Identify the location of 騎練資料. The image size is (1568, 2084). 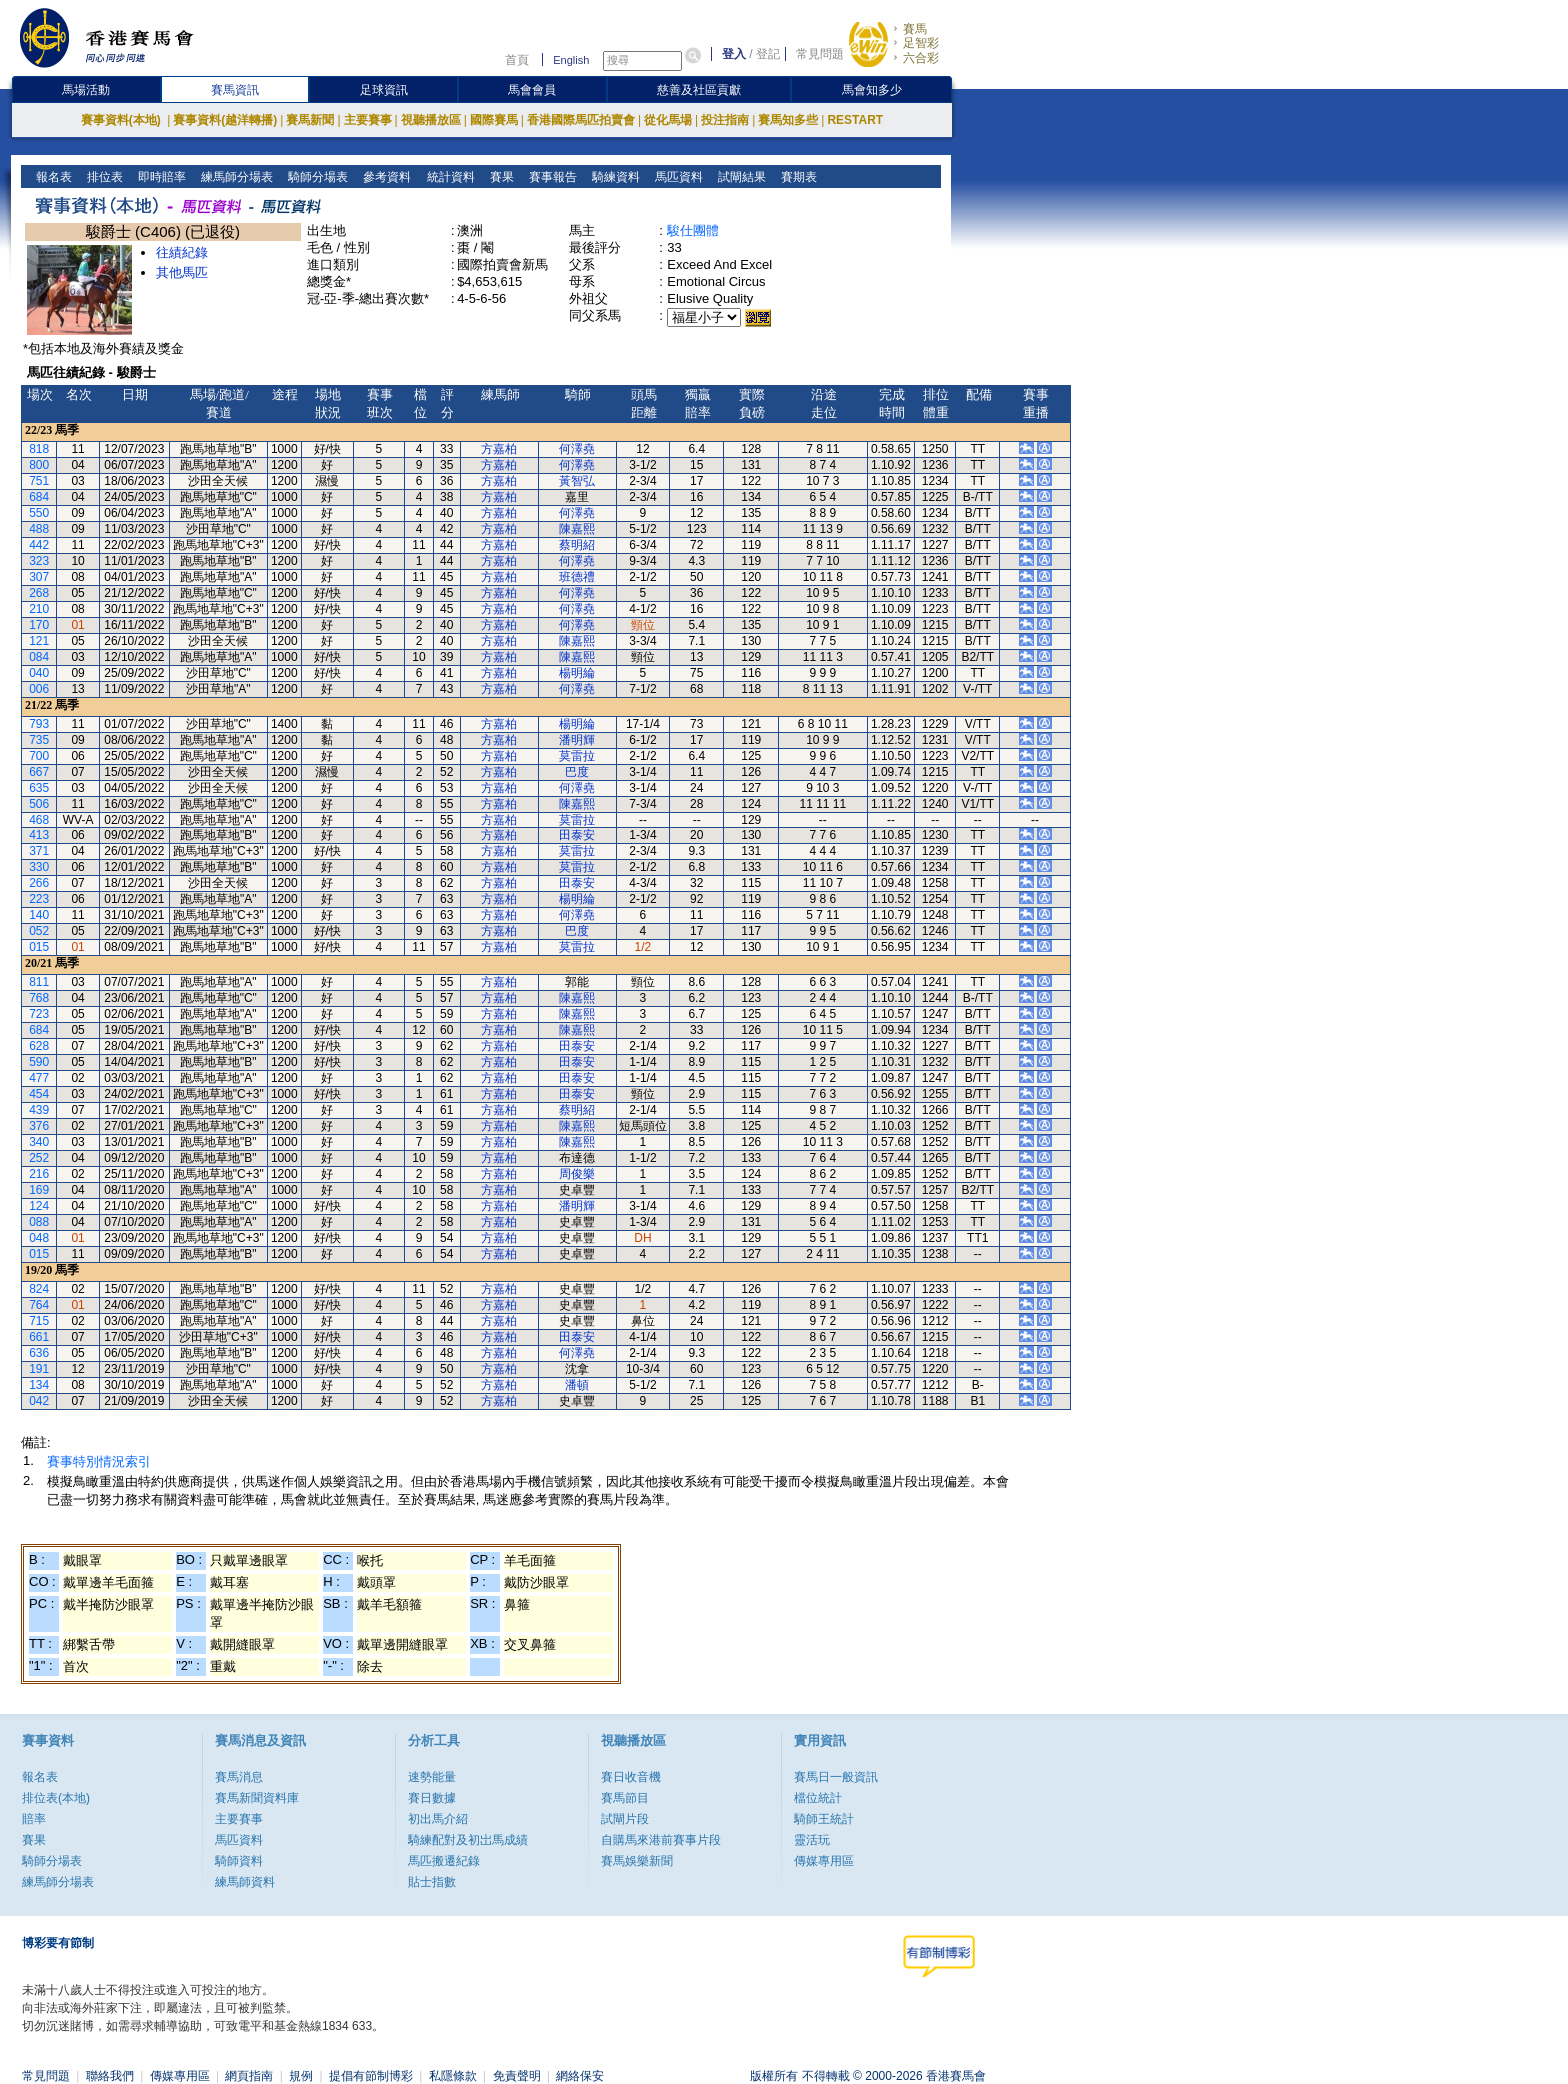
(613, 177).